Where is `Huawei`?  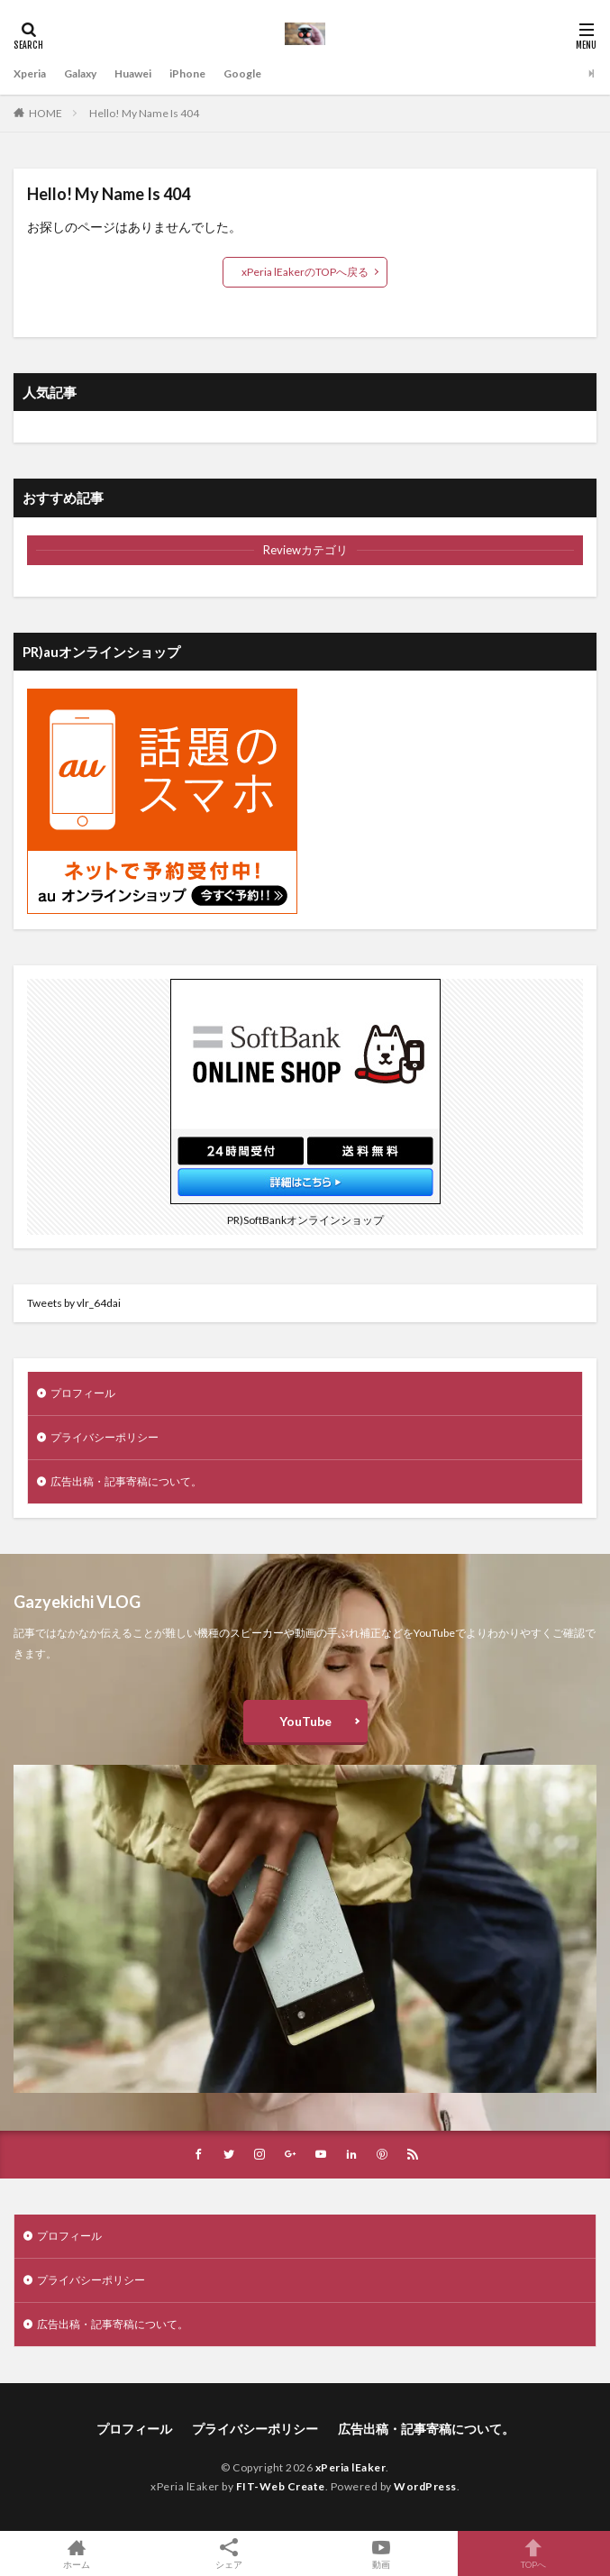
Huawei is located at coordinates (132, 73).